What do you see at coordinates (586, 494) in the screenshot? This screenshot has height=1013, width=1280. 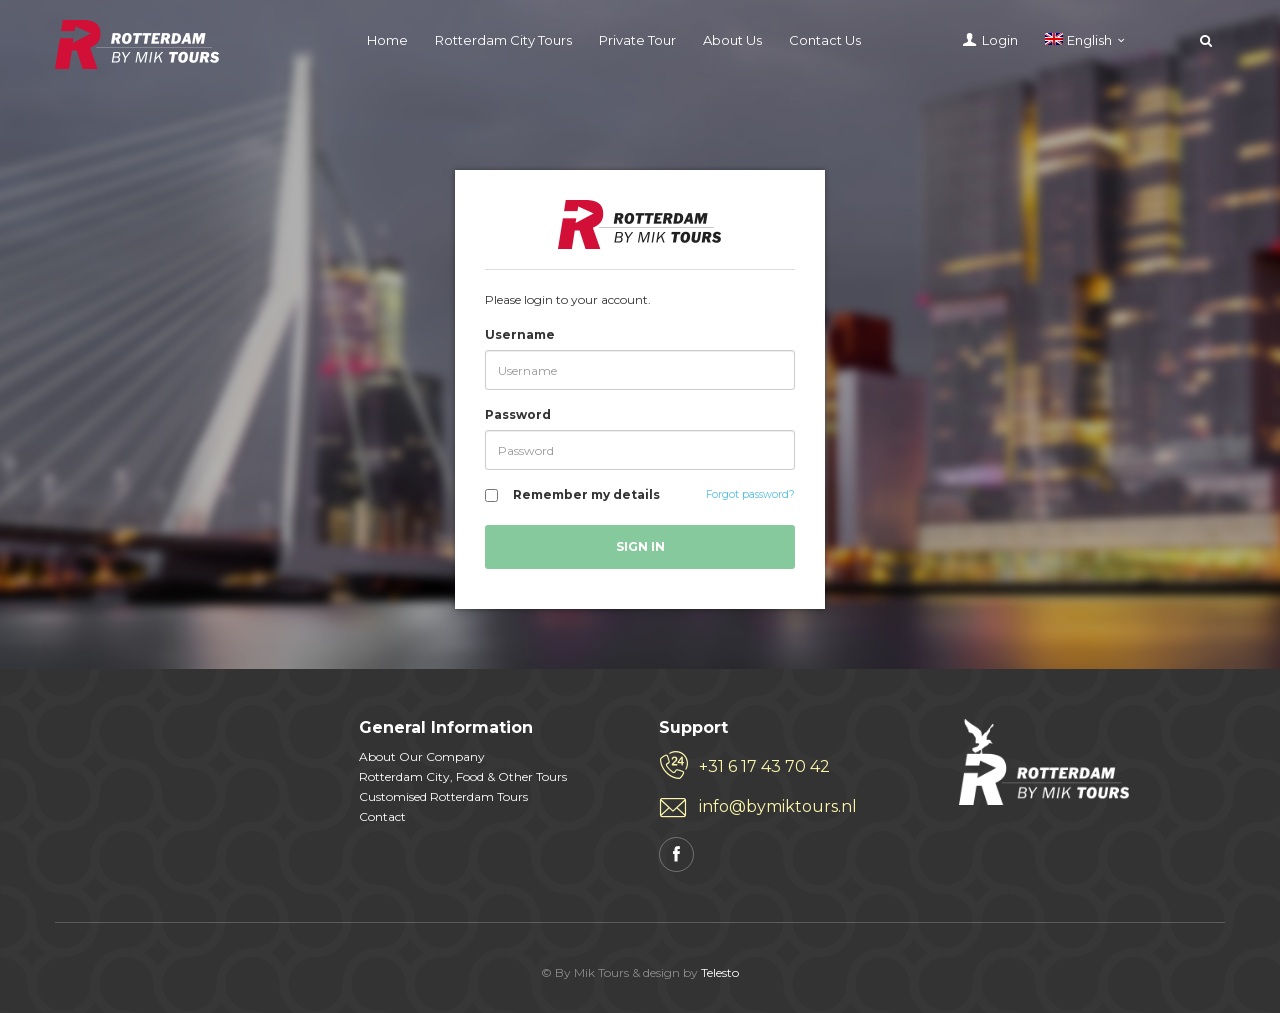 I see `Remember my details` at bounding box center [586, 494].